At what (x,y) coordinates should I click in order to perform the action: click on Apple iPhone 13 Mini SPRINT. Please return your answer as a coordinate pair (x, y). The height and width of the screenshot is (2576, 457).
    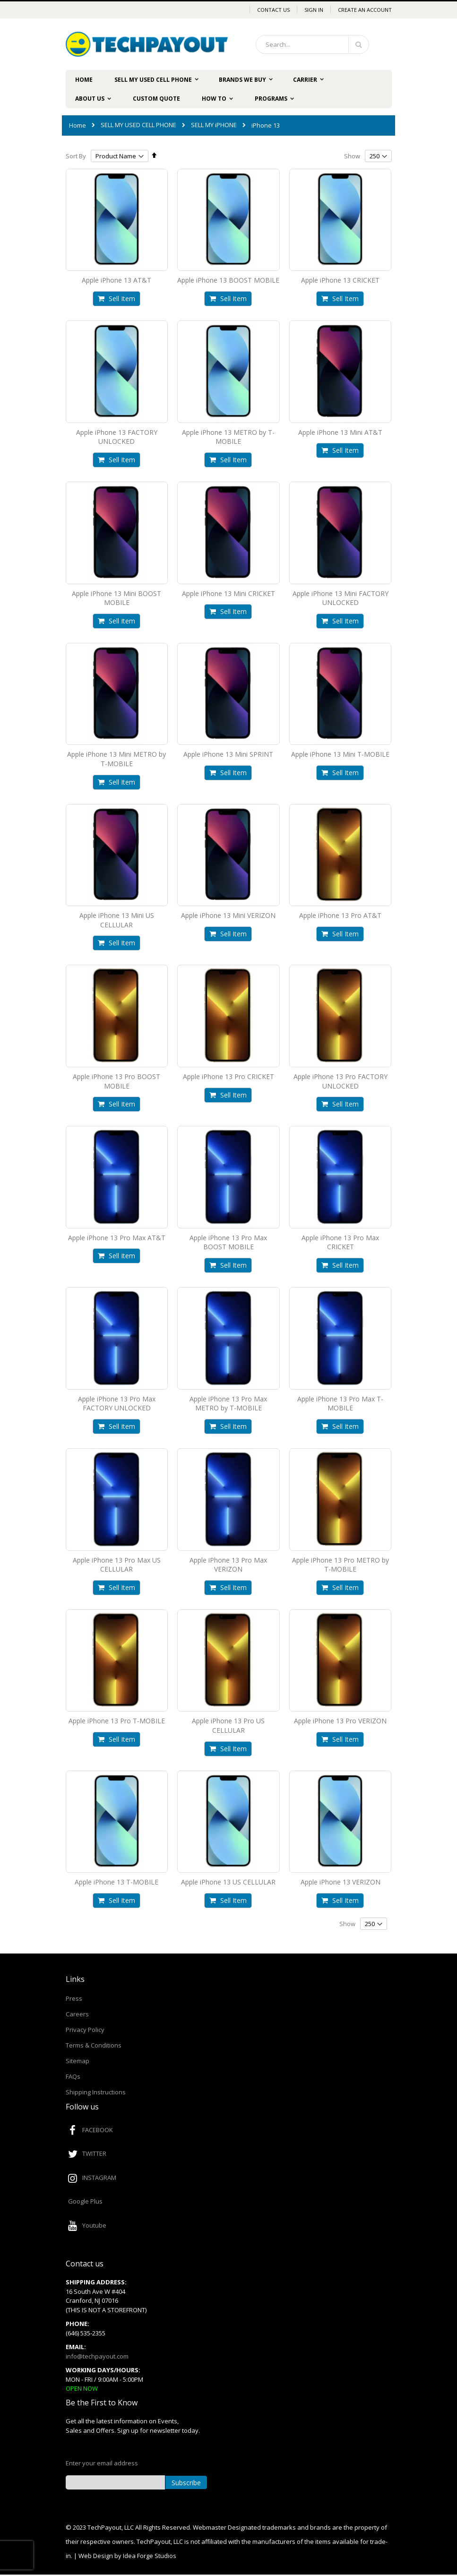
    Looking at the image, I should click on (228, 754).